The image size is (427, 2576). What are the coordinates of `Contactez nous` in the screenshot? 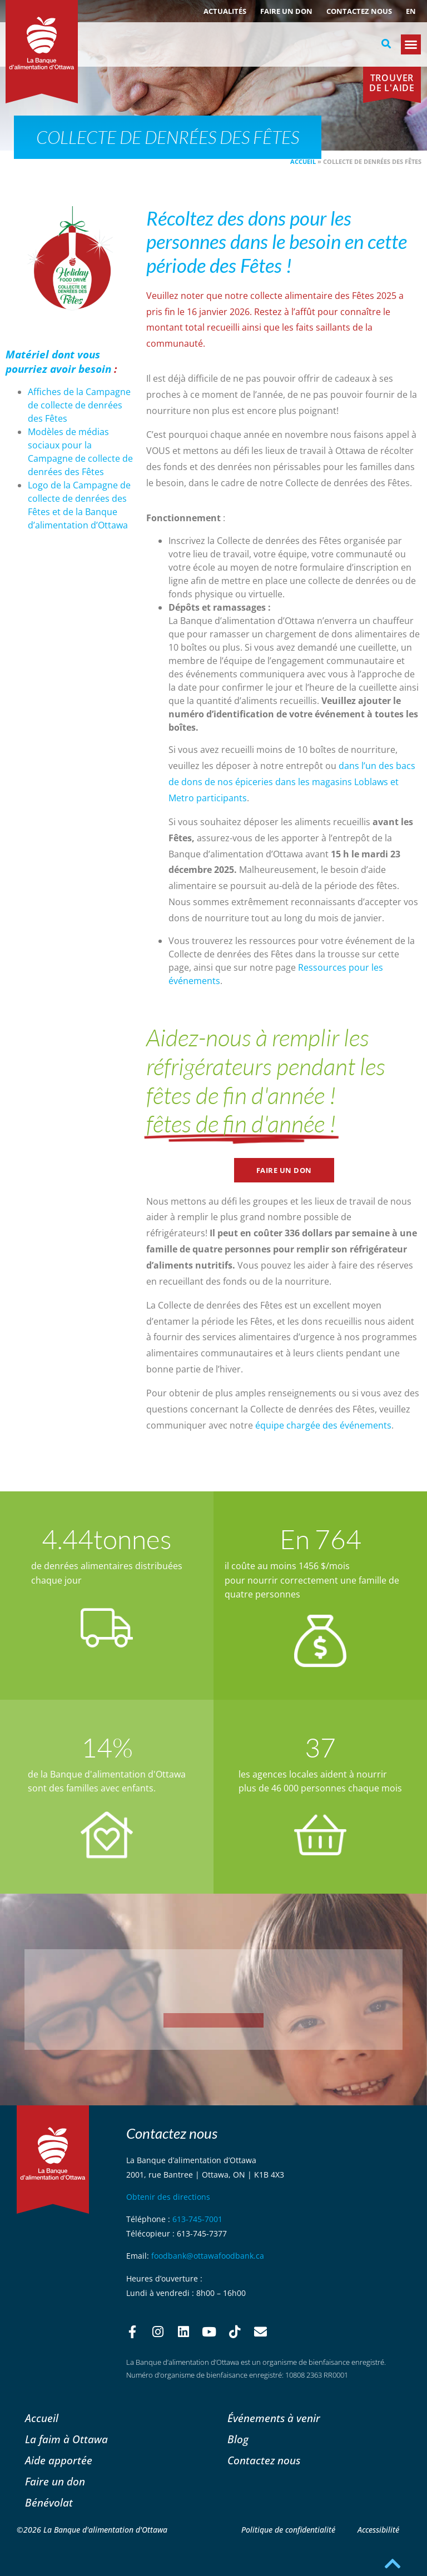 It's located at (359, 11).